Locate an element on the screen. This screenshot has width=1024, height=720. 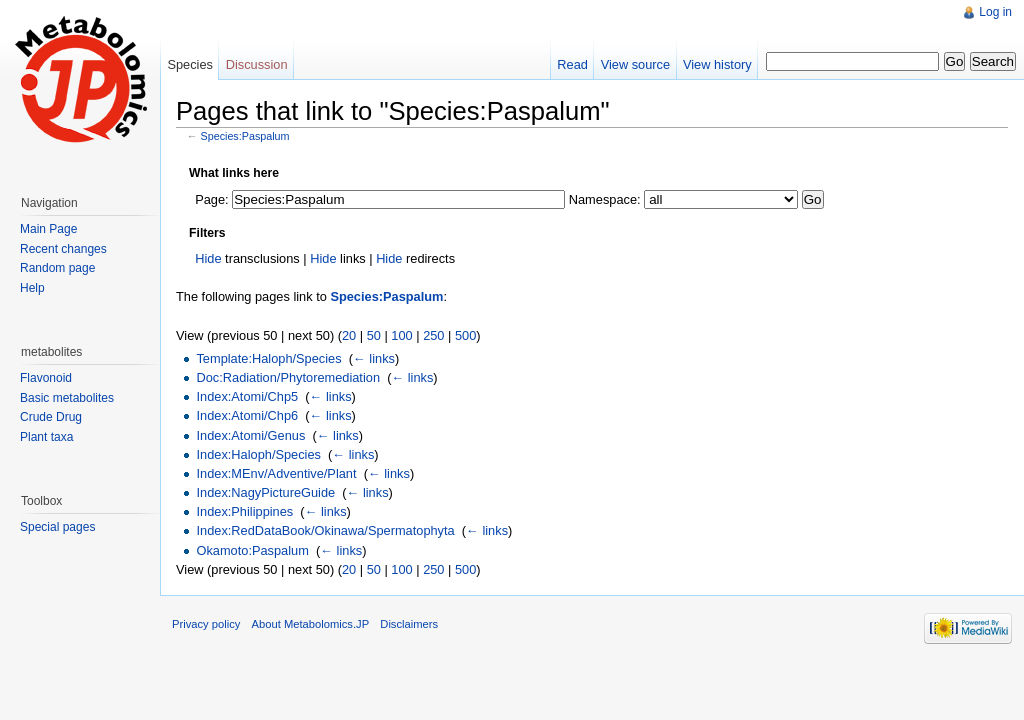
Hide is located at coordinates (208, 258).